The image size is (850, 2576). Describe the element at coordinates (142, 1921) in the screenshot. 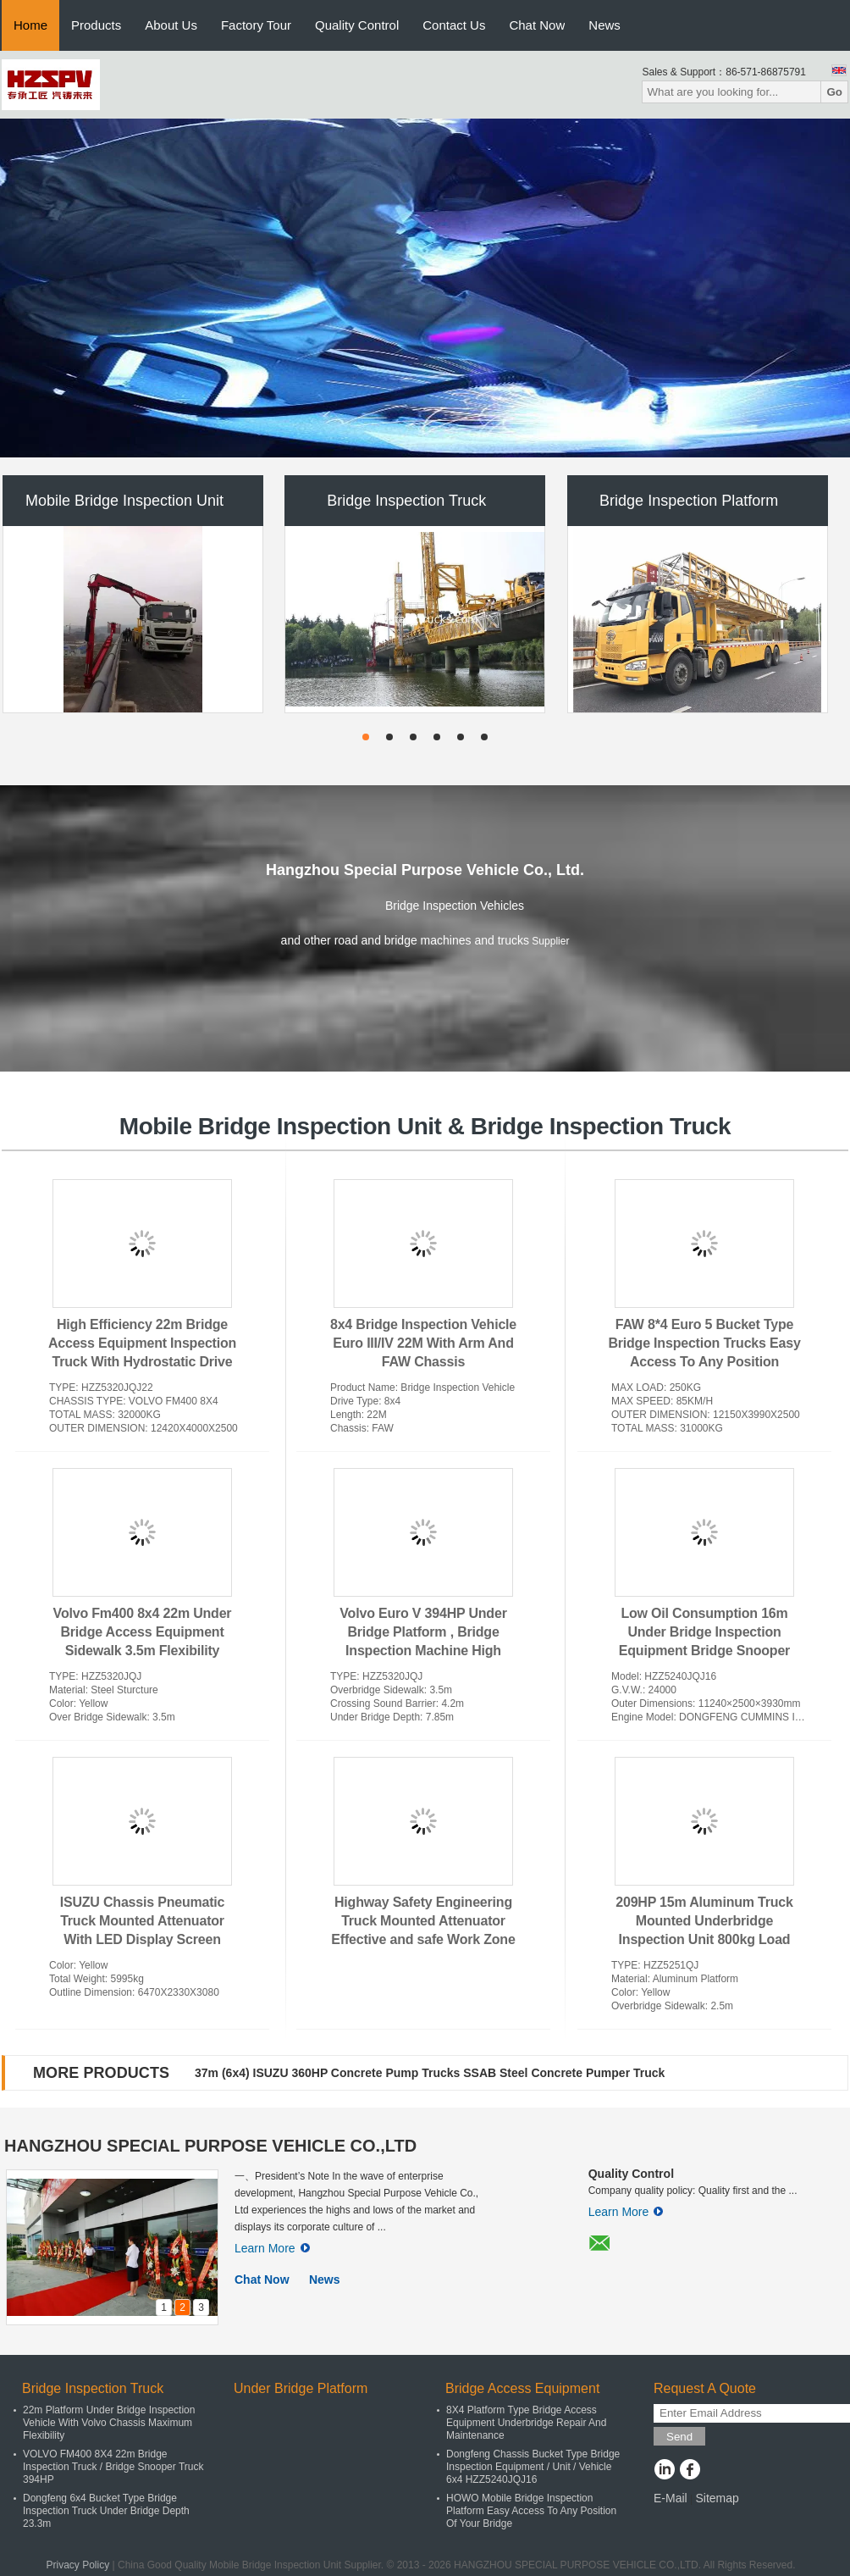

I see `ISUZU Chassis Pneumatic Truck Mounted Attenuator With LED Display Screen` at that location.